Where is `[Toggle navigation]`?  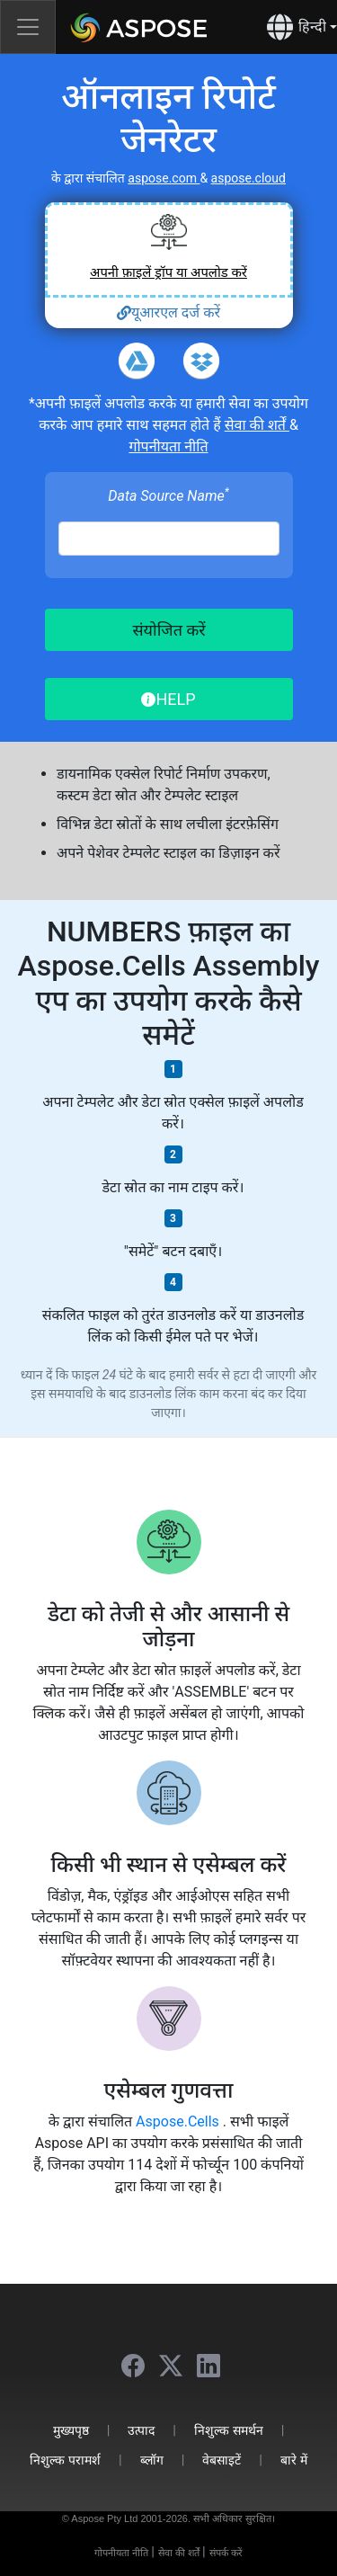 [Toggle navigation] is located at coordinates (28, 27).